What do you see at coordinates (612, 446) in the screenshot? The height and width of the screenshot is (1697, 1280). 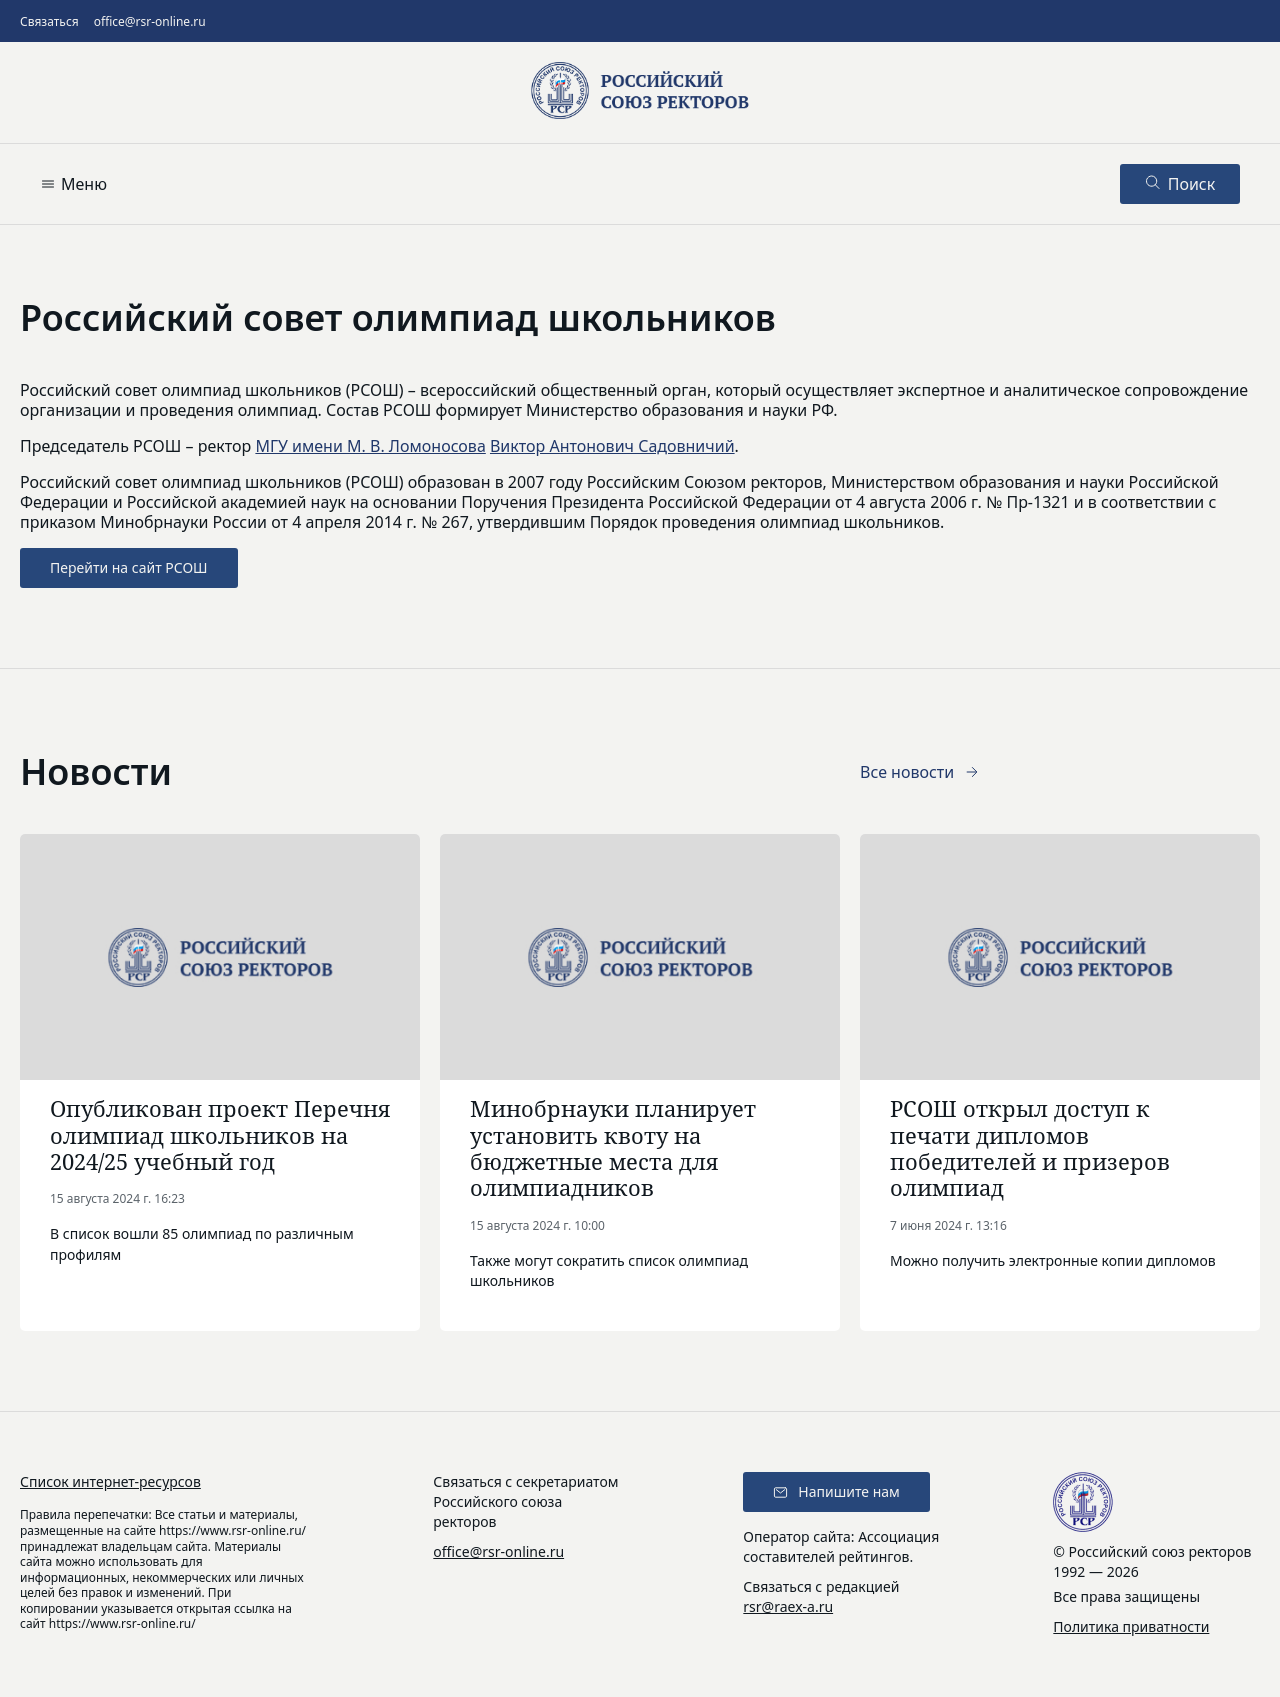 I see `Виктор Антонович Садовничий` at bounding box center [612, 446].